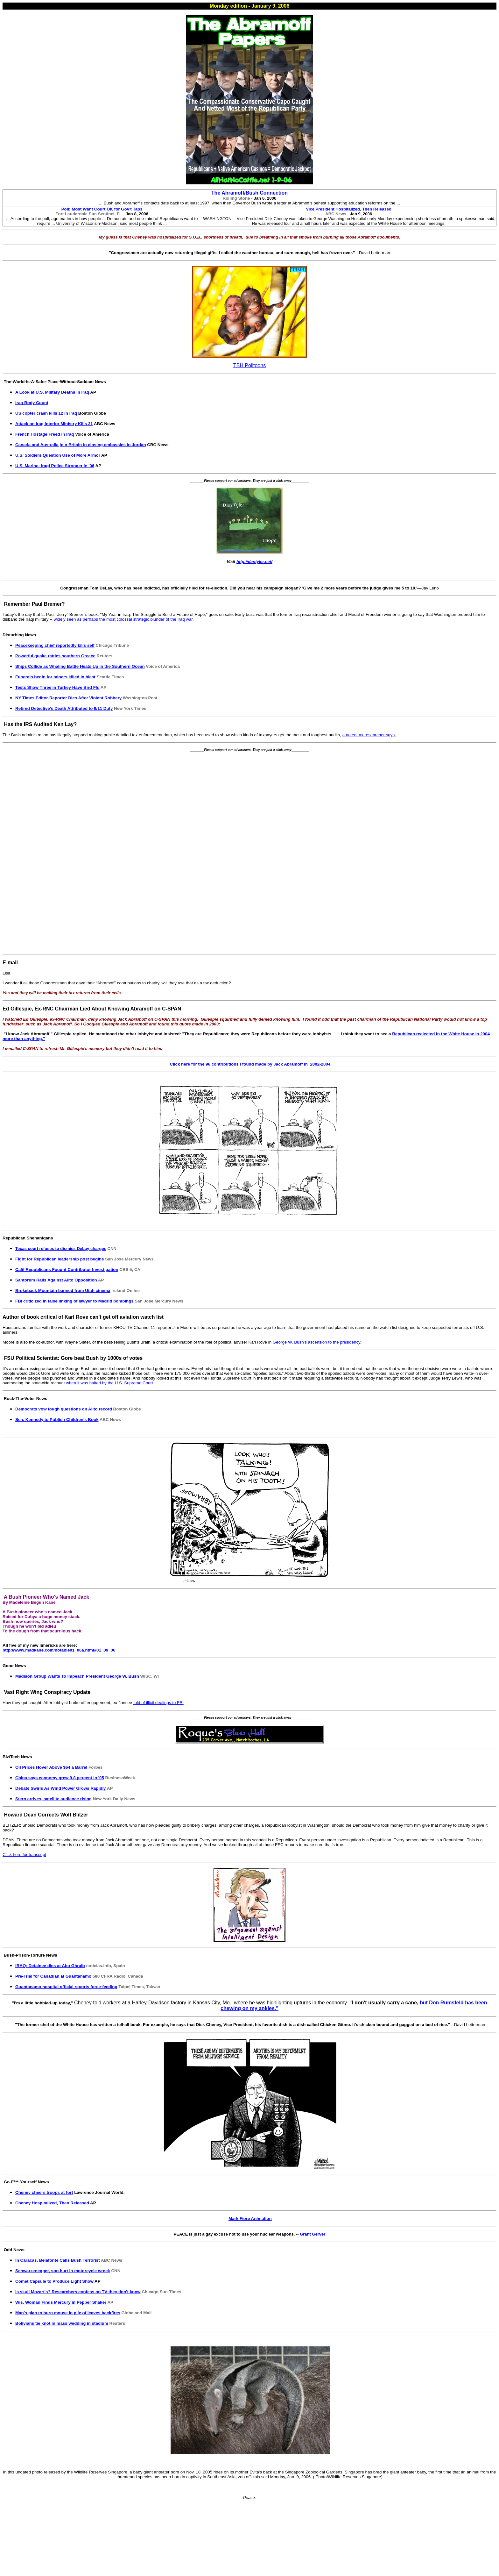 The image size is (499, 2576). What do you see at coordinates (369, 734) in the screenshot?
I see `a noted tax researcher says.` at bounding box center [369, 734].